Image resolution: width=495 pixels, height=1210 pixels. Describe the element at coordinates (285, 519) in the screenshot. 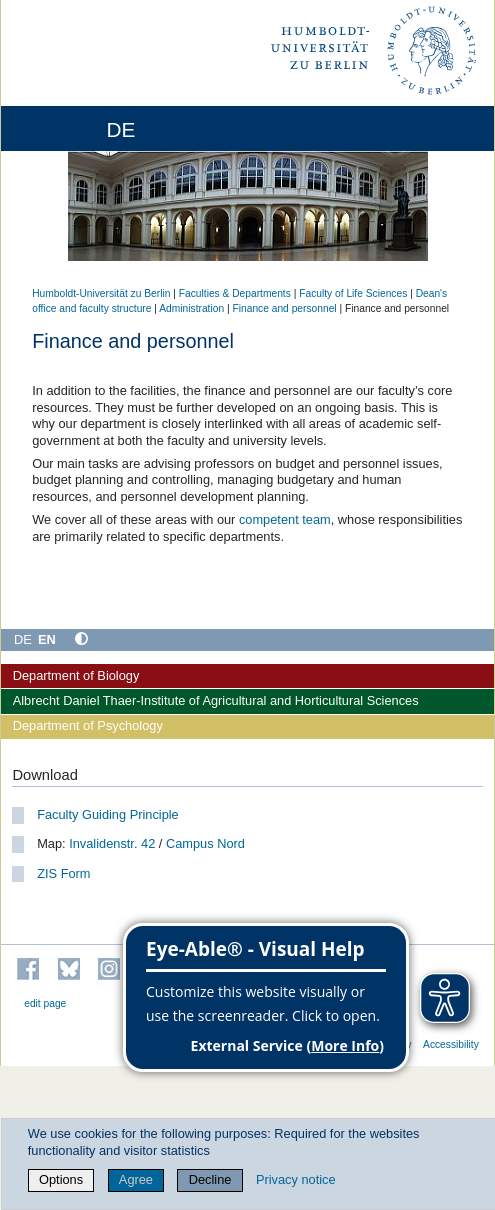

I see `competent team` at that location.